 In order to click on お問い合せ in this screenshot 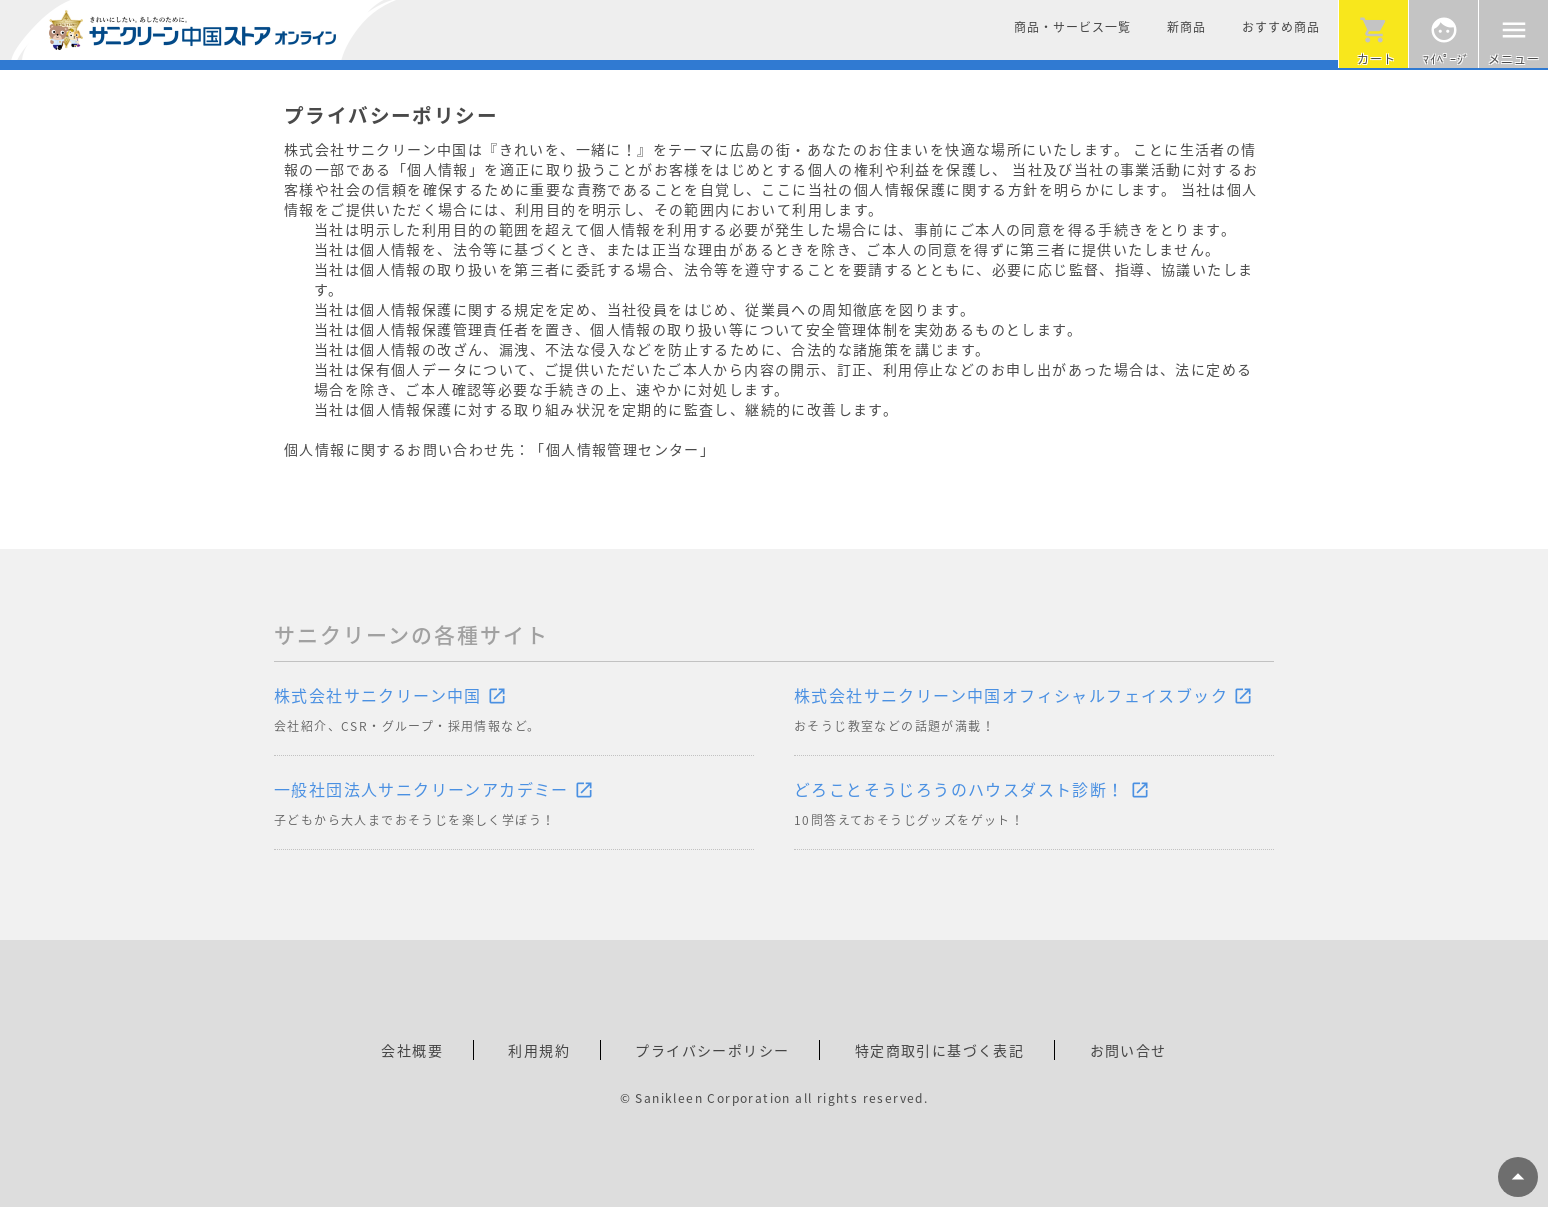, I will do `click(1128, 1050)`.